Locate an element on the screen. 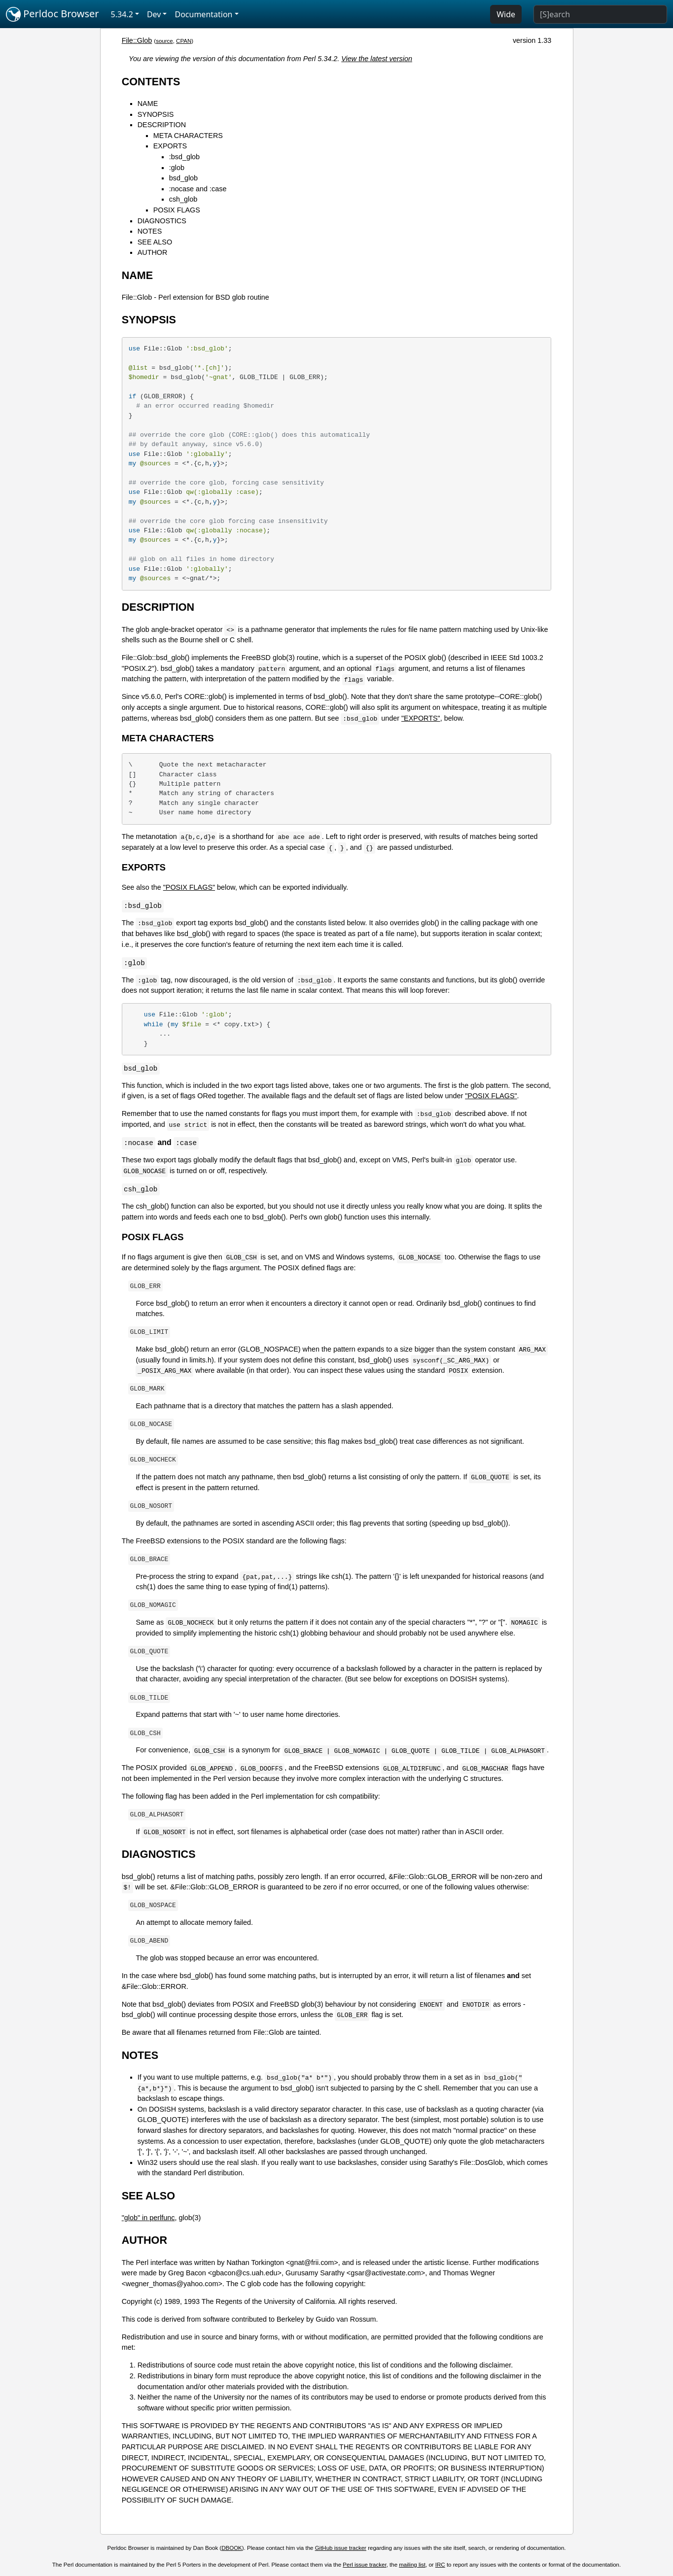  "EXPORTS" is located at coordinates (420, 718).